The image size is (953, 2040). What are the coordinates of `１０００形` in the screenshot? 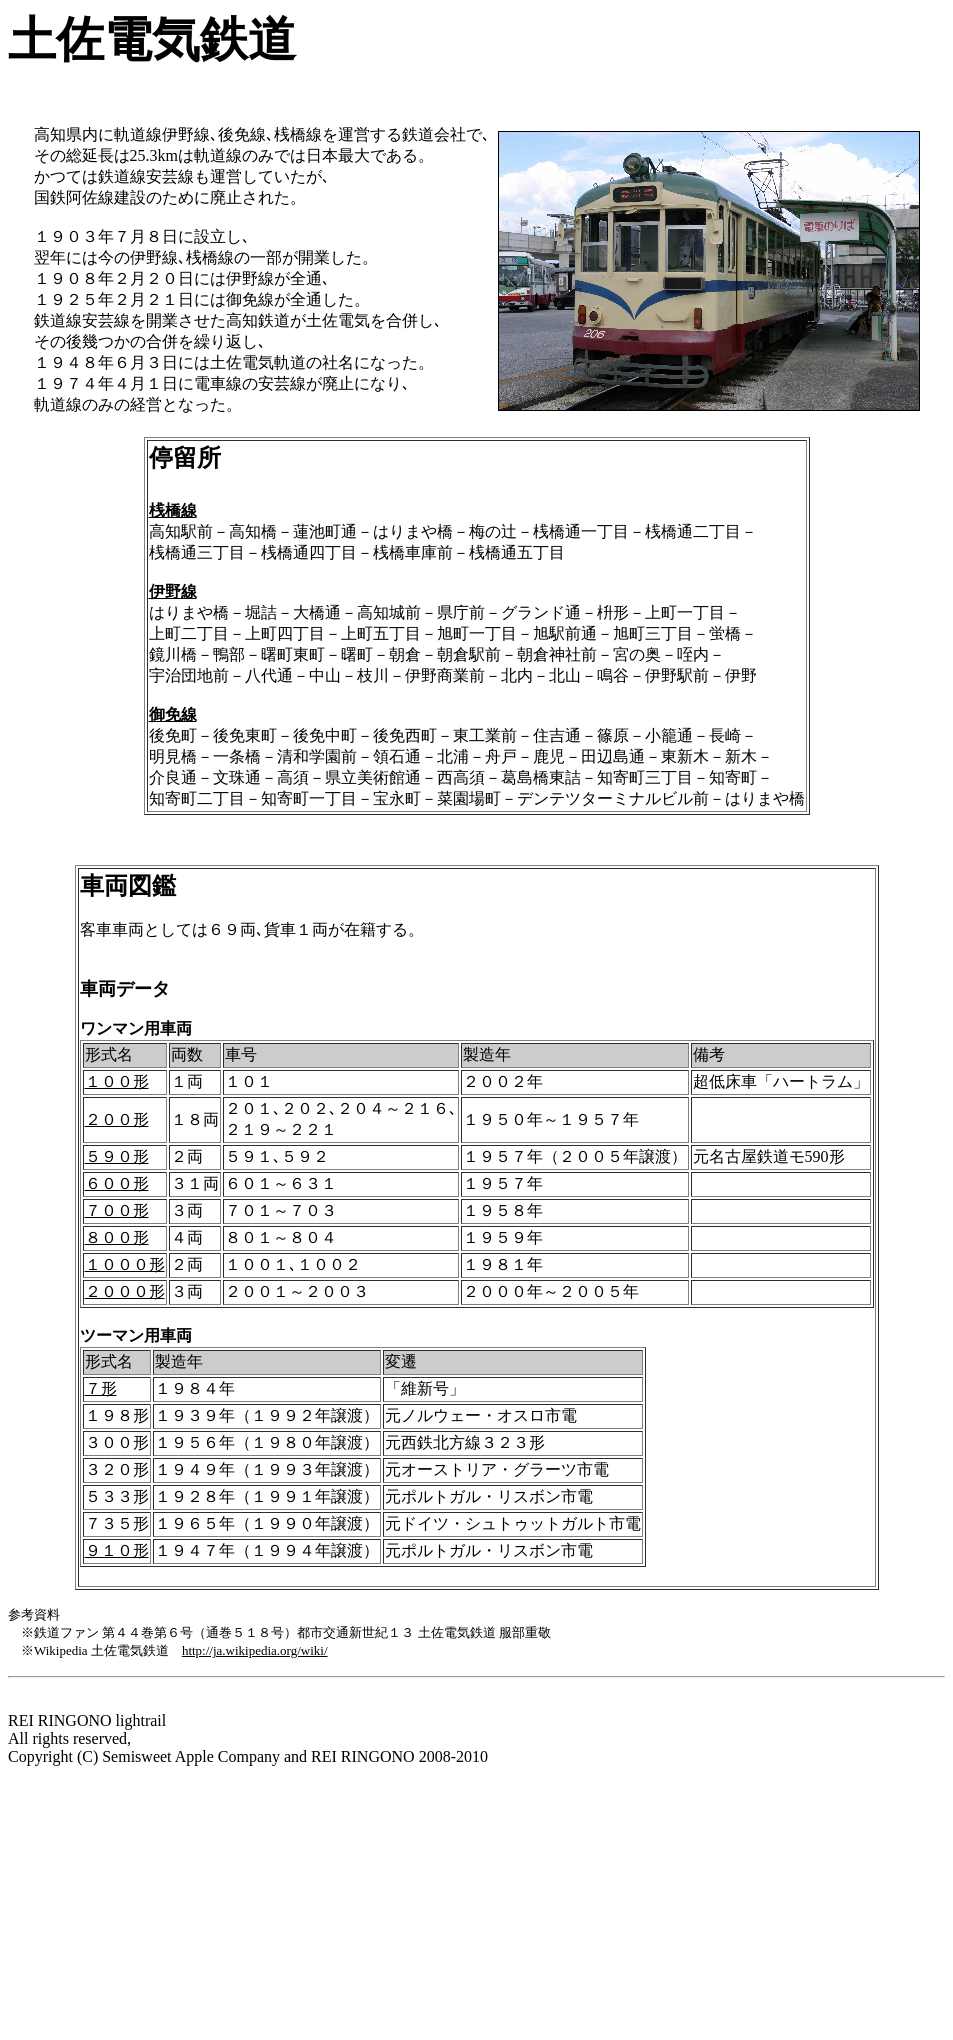 It's located at (125, 1264).